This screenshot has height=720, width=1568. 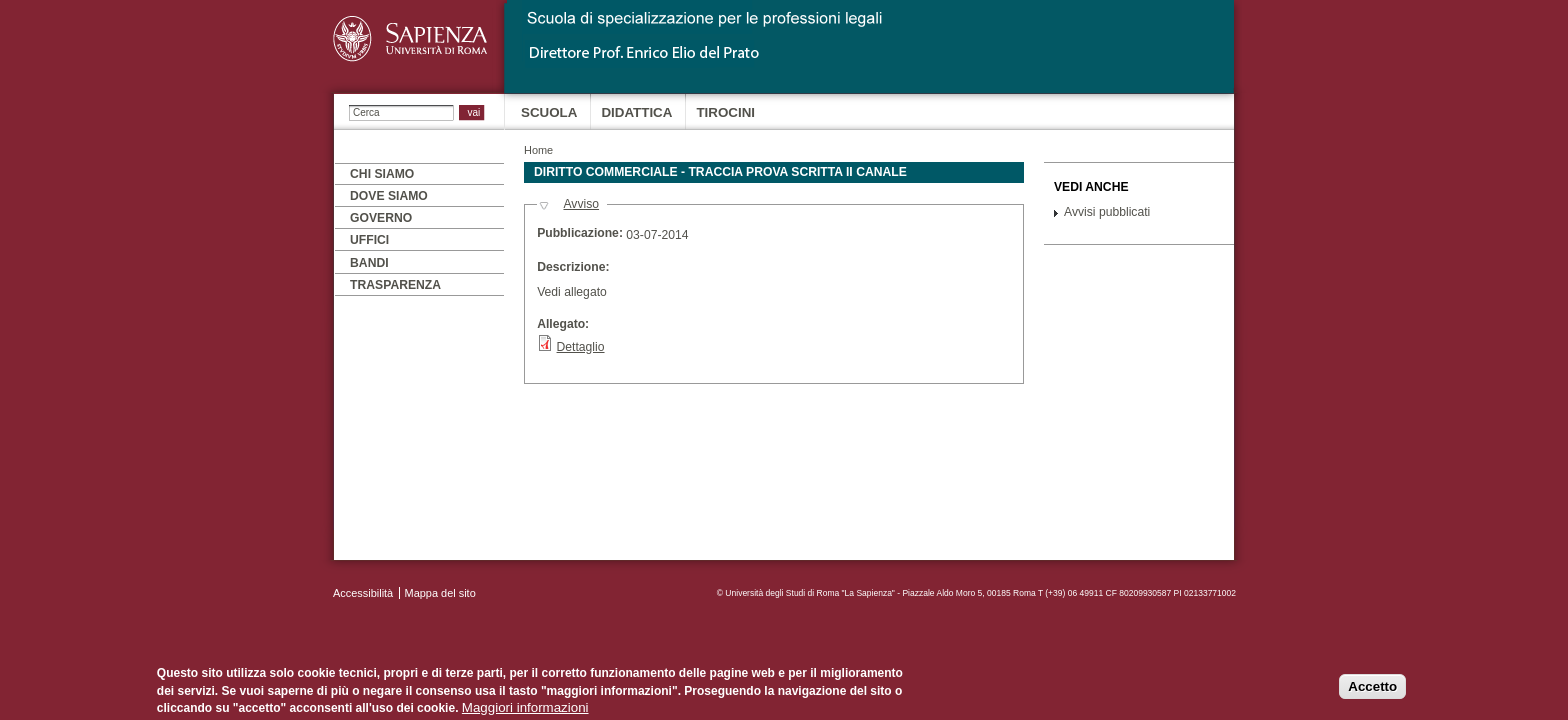 I want to click on Uffici, so click(x=369, y=240).